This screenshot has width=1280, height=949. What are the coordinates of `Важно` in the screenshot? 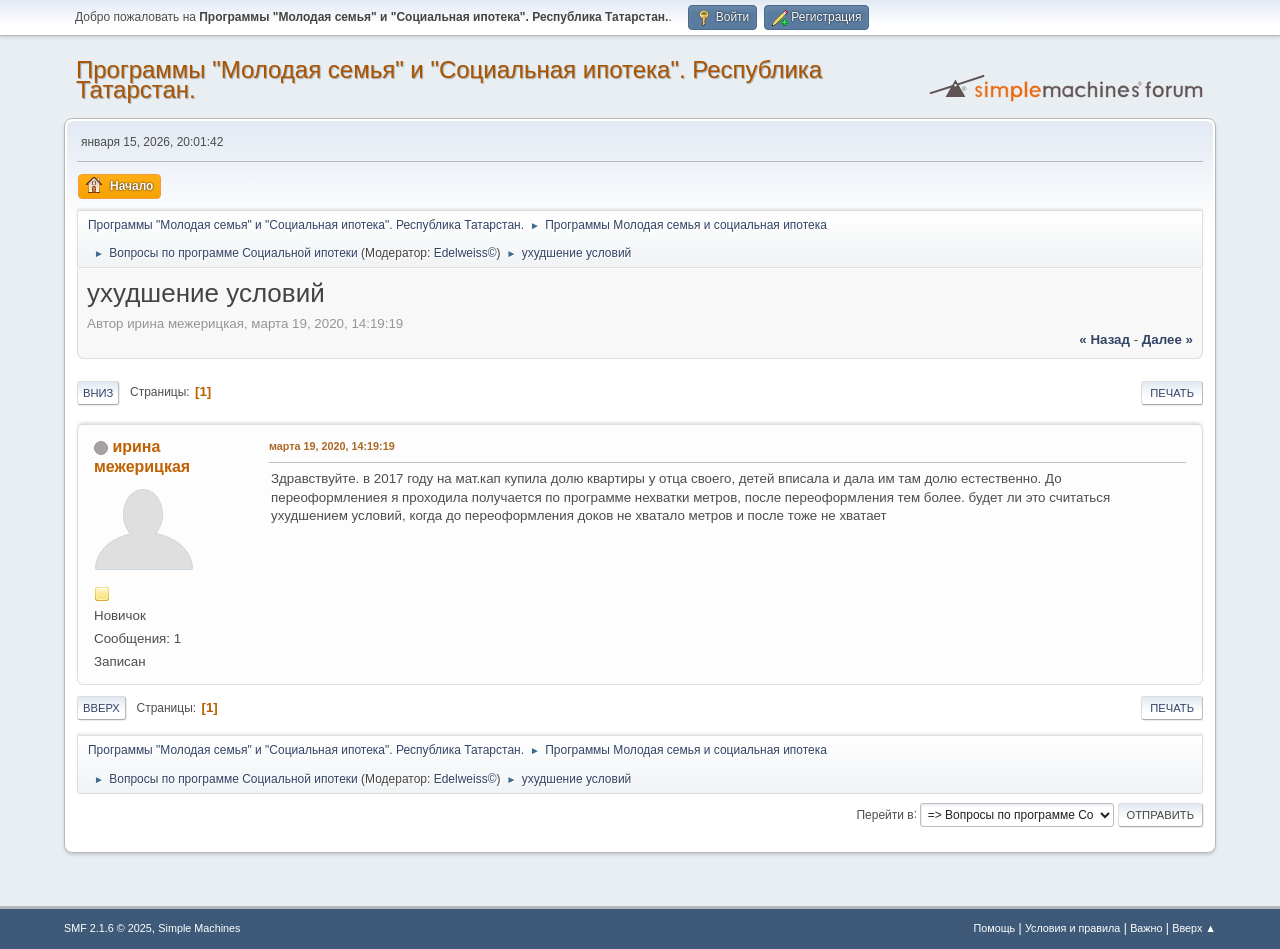 It's located at (1146, 928).